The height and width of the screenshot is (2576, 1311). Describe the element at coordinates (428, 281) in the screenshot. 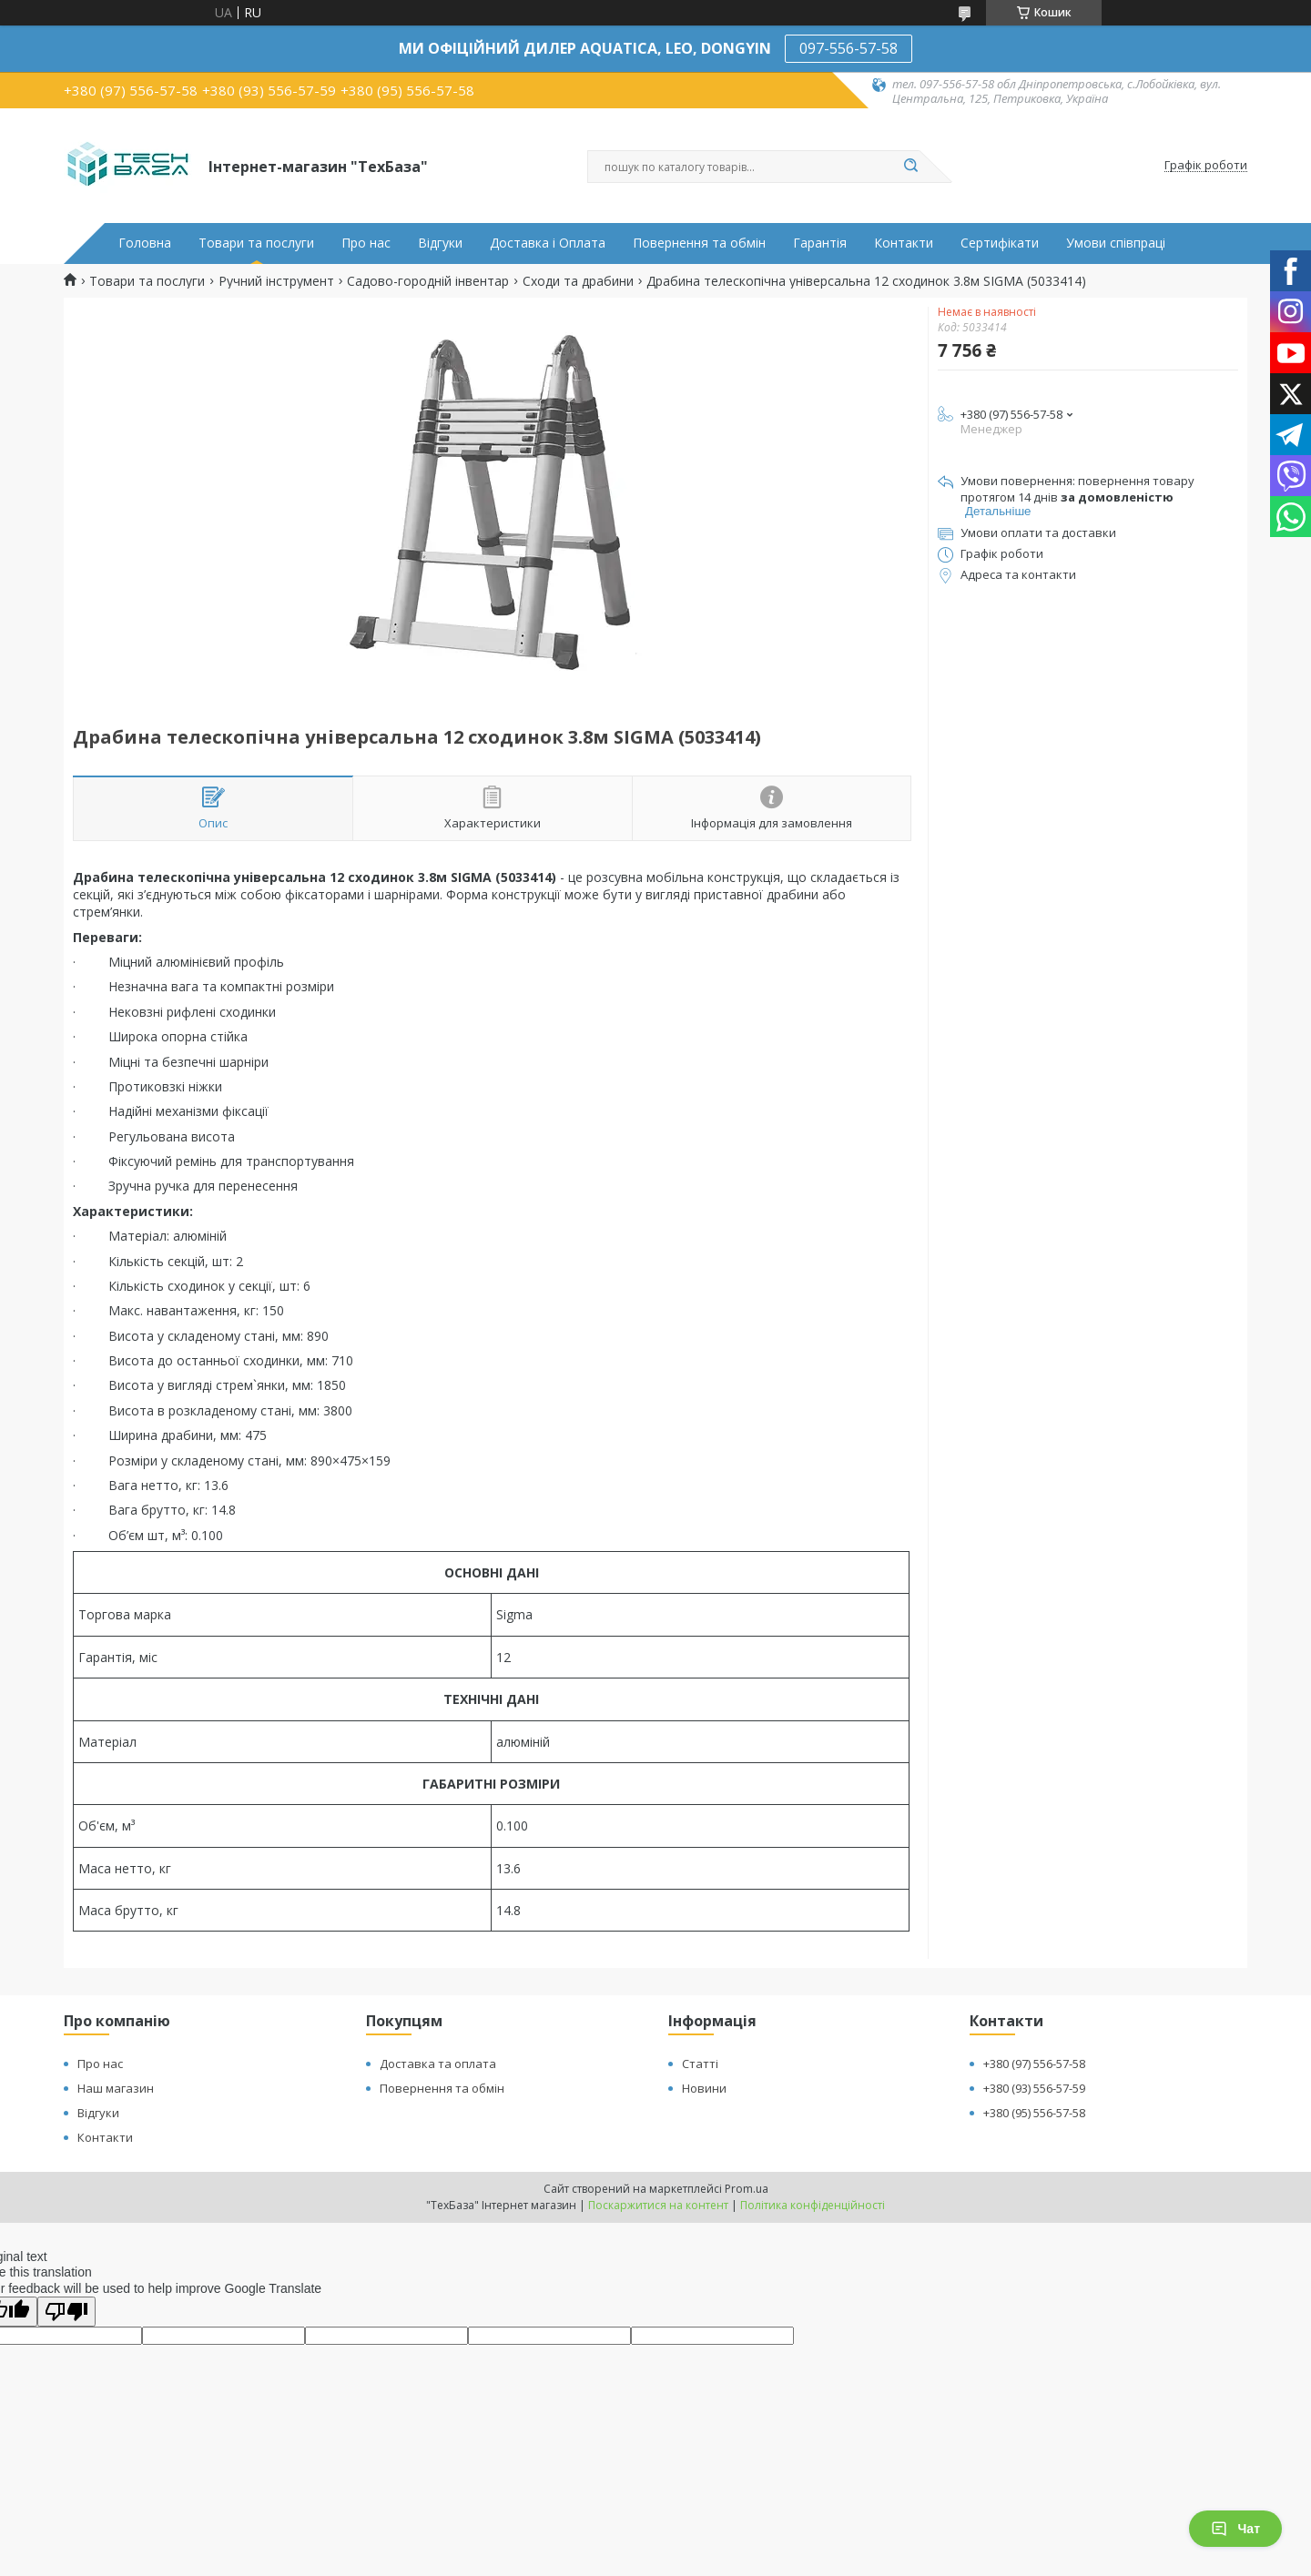

I see `Садово-городній інвентар` at that location.